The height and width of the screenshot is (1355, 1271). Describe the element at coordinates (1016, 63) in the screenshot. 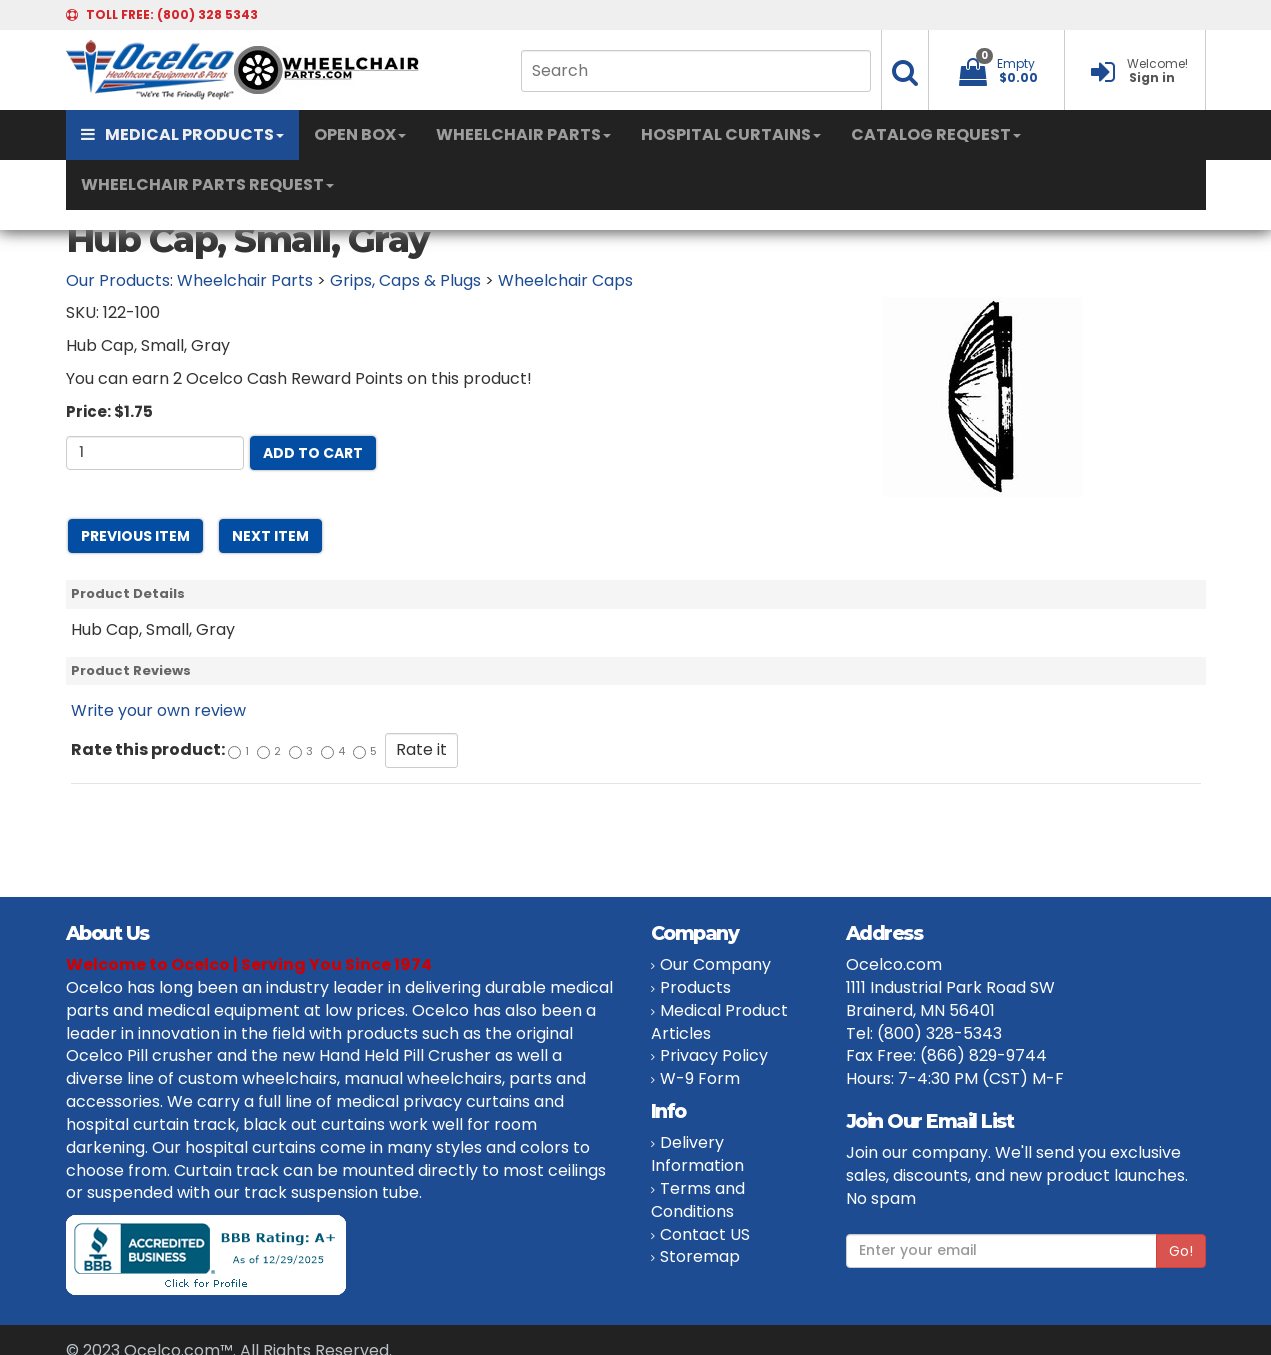

I see `Empty` at that location.